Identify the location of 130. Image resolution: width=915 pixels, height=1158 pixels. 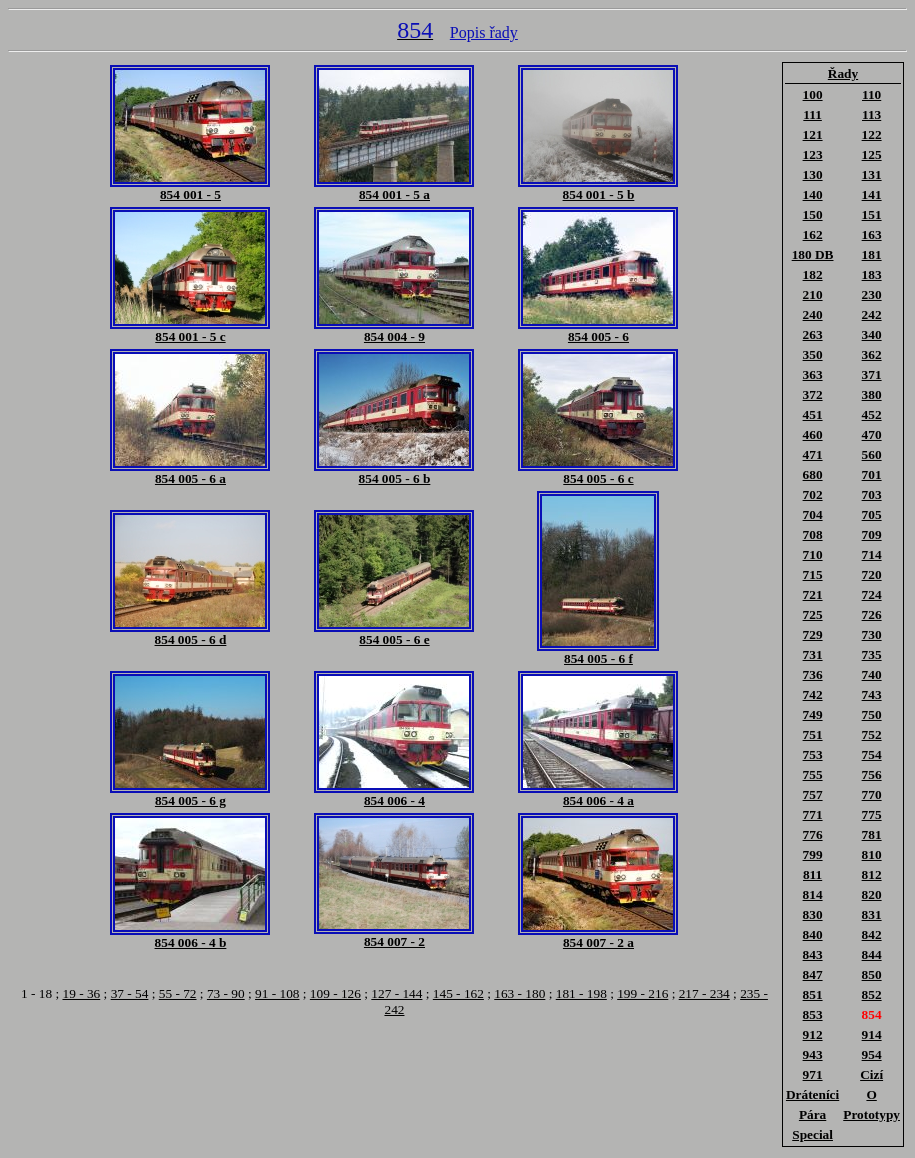
(813, 174).